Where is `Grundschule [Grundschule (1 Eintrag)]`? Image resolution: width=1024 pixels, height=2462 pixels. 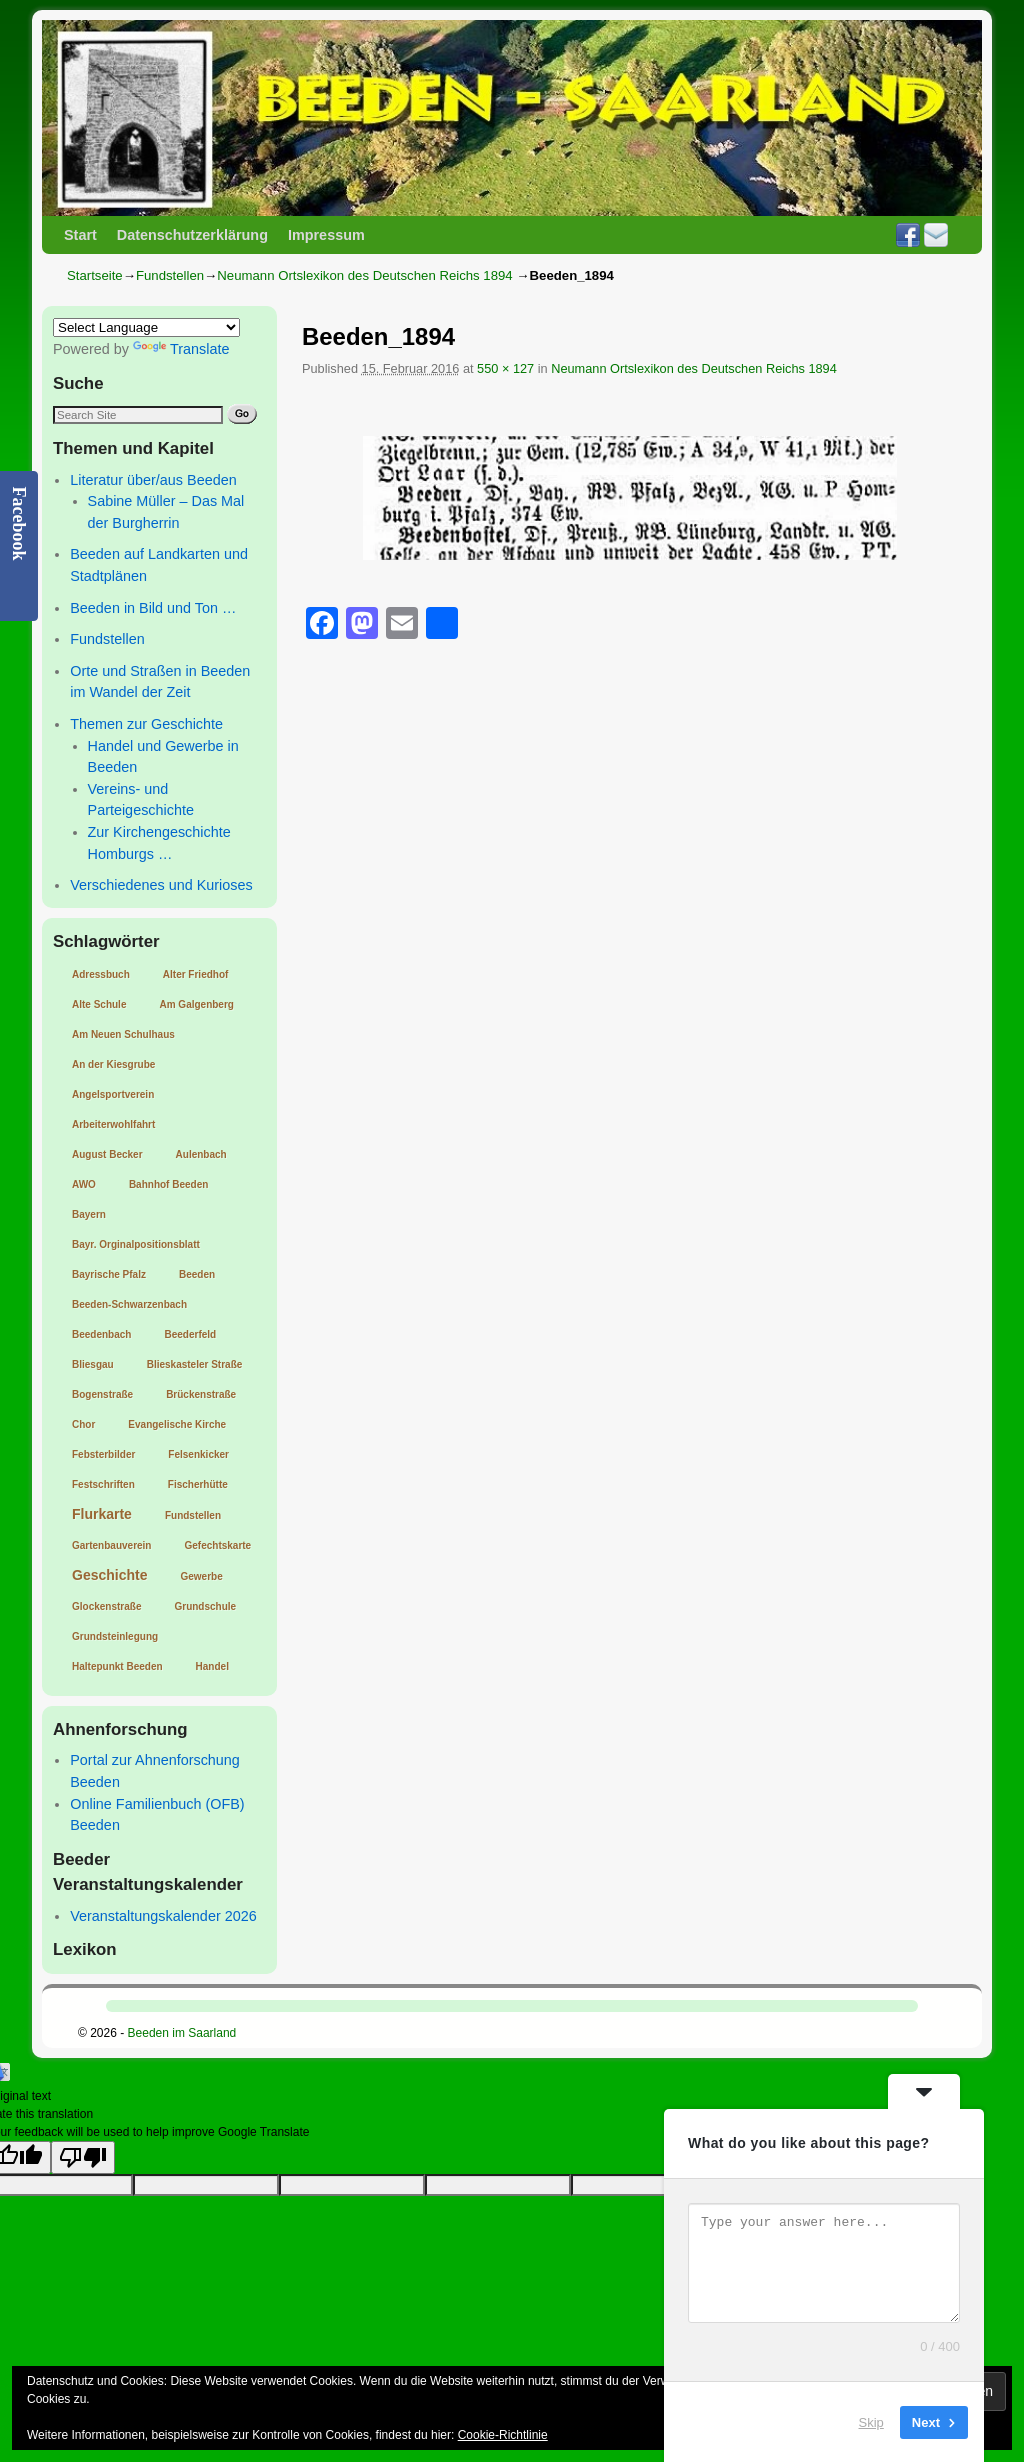 Grundschule [Grundschule (1 Eintrag)] is located at coordinates (205, 1606).